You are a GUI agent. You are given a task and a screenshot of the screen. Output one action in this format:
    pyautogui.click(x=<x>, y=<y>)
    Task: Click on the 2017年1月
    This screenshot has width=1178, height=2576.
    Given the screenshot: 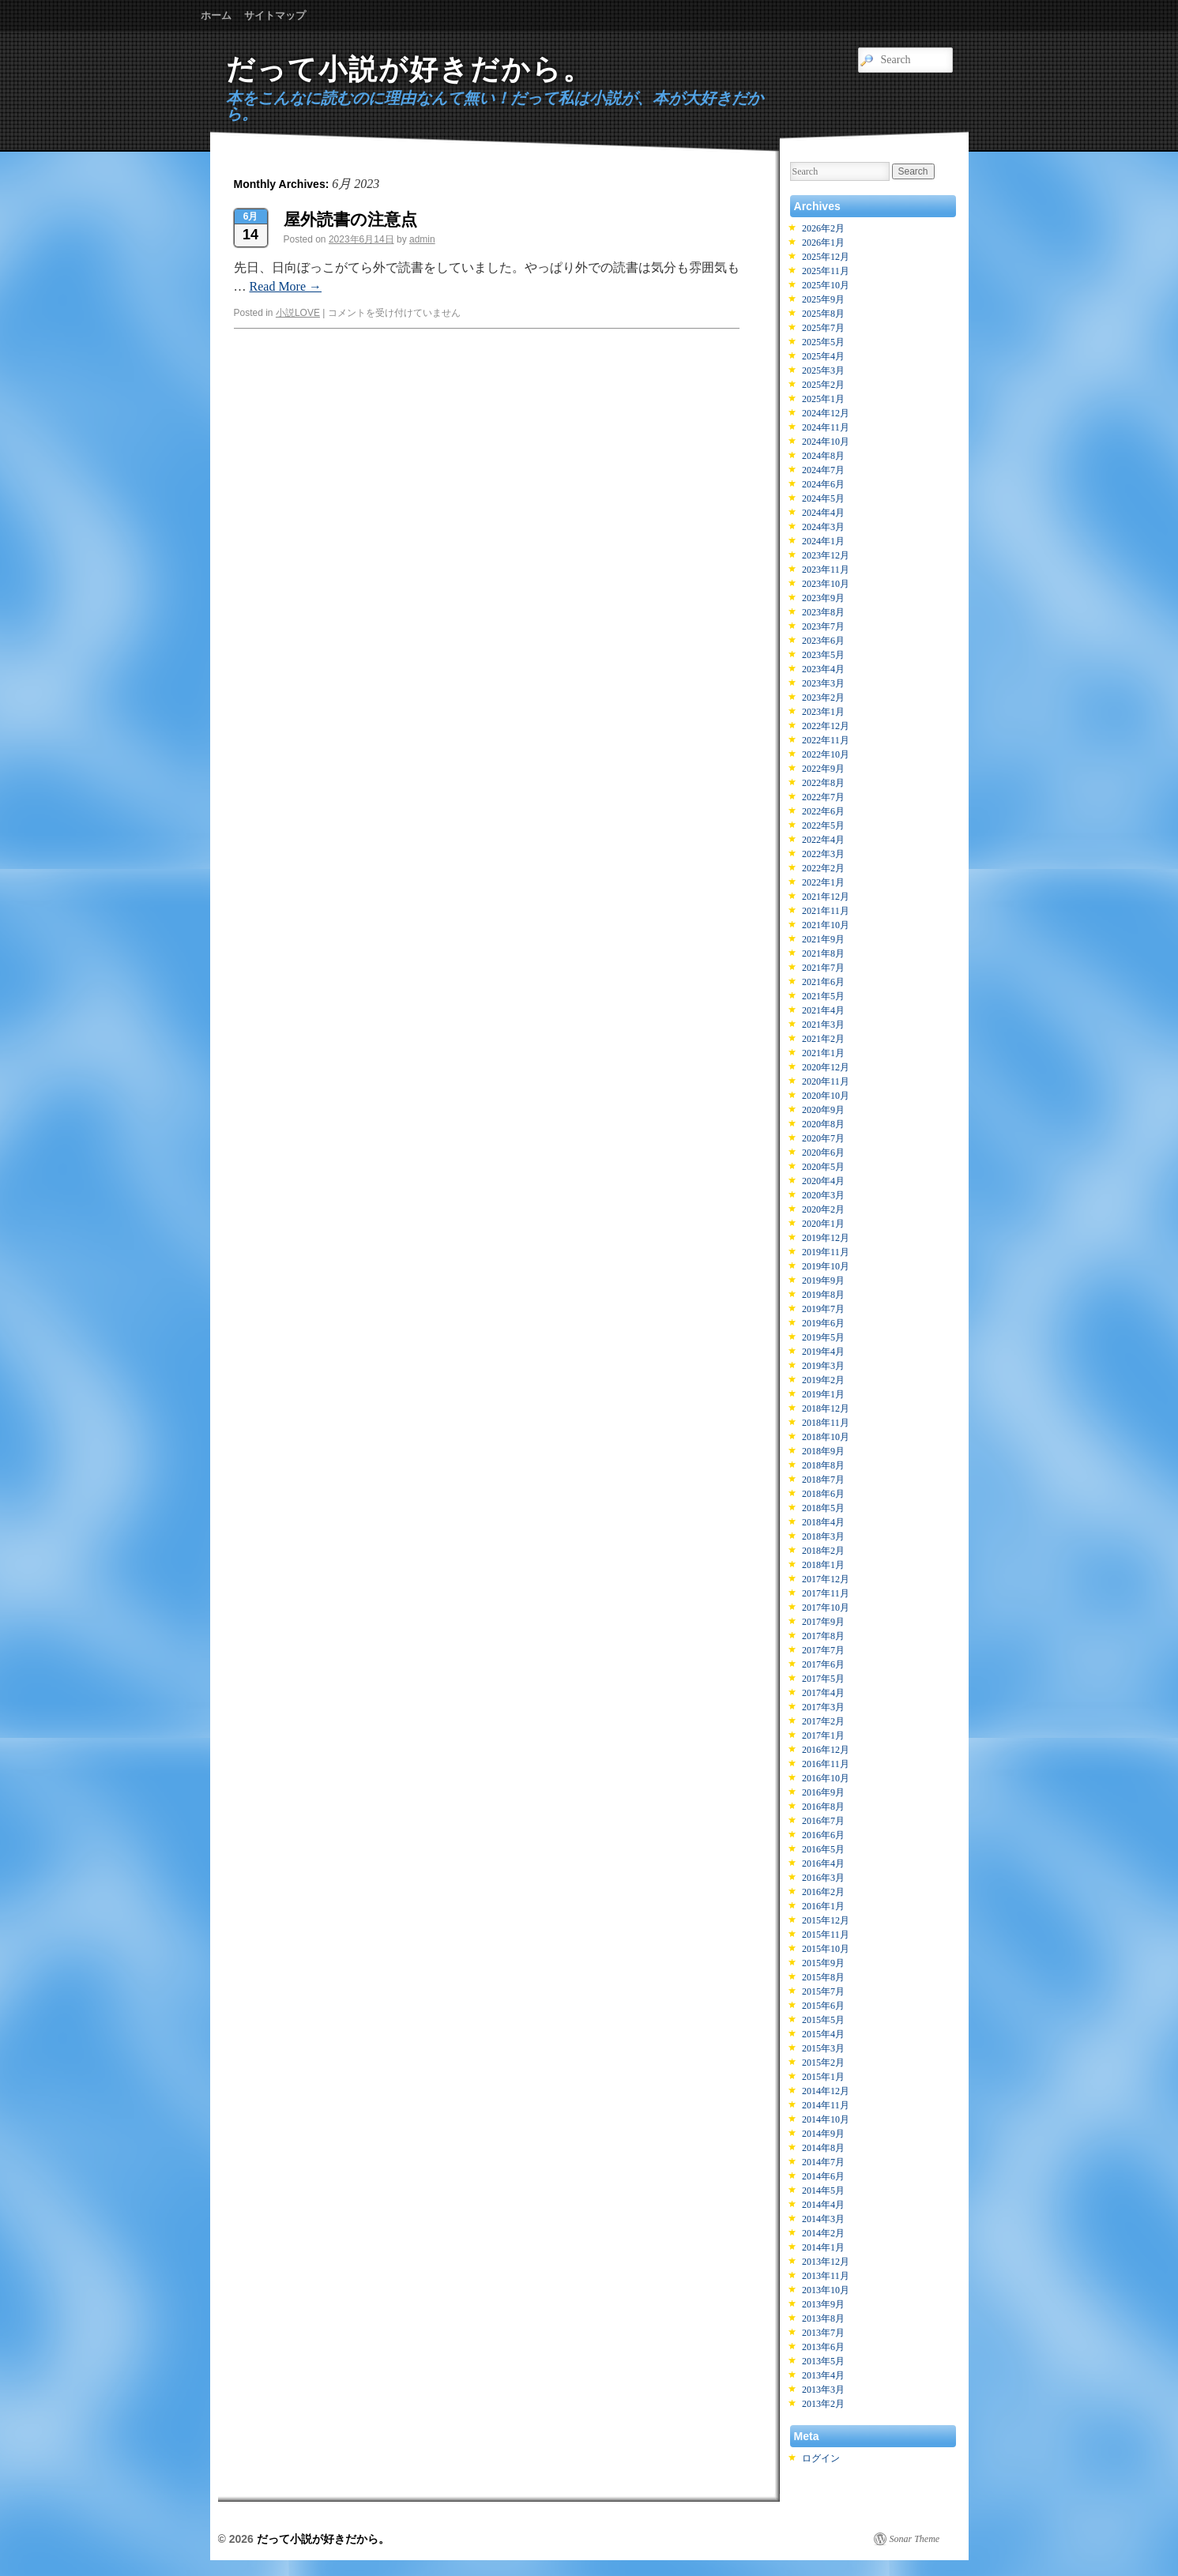 What is the action you would take?
    pyautogui.click(x=823, y=1735)
    